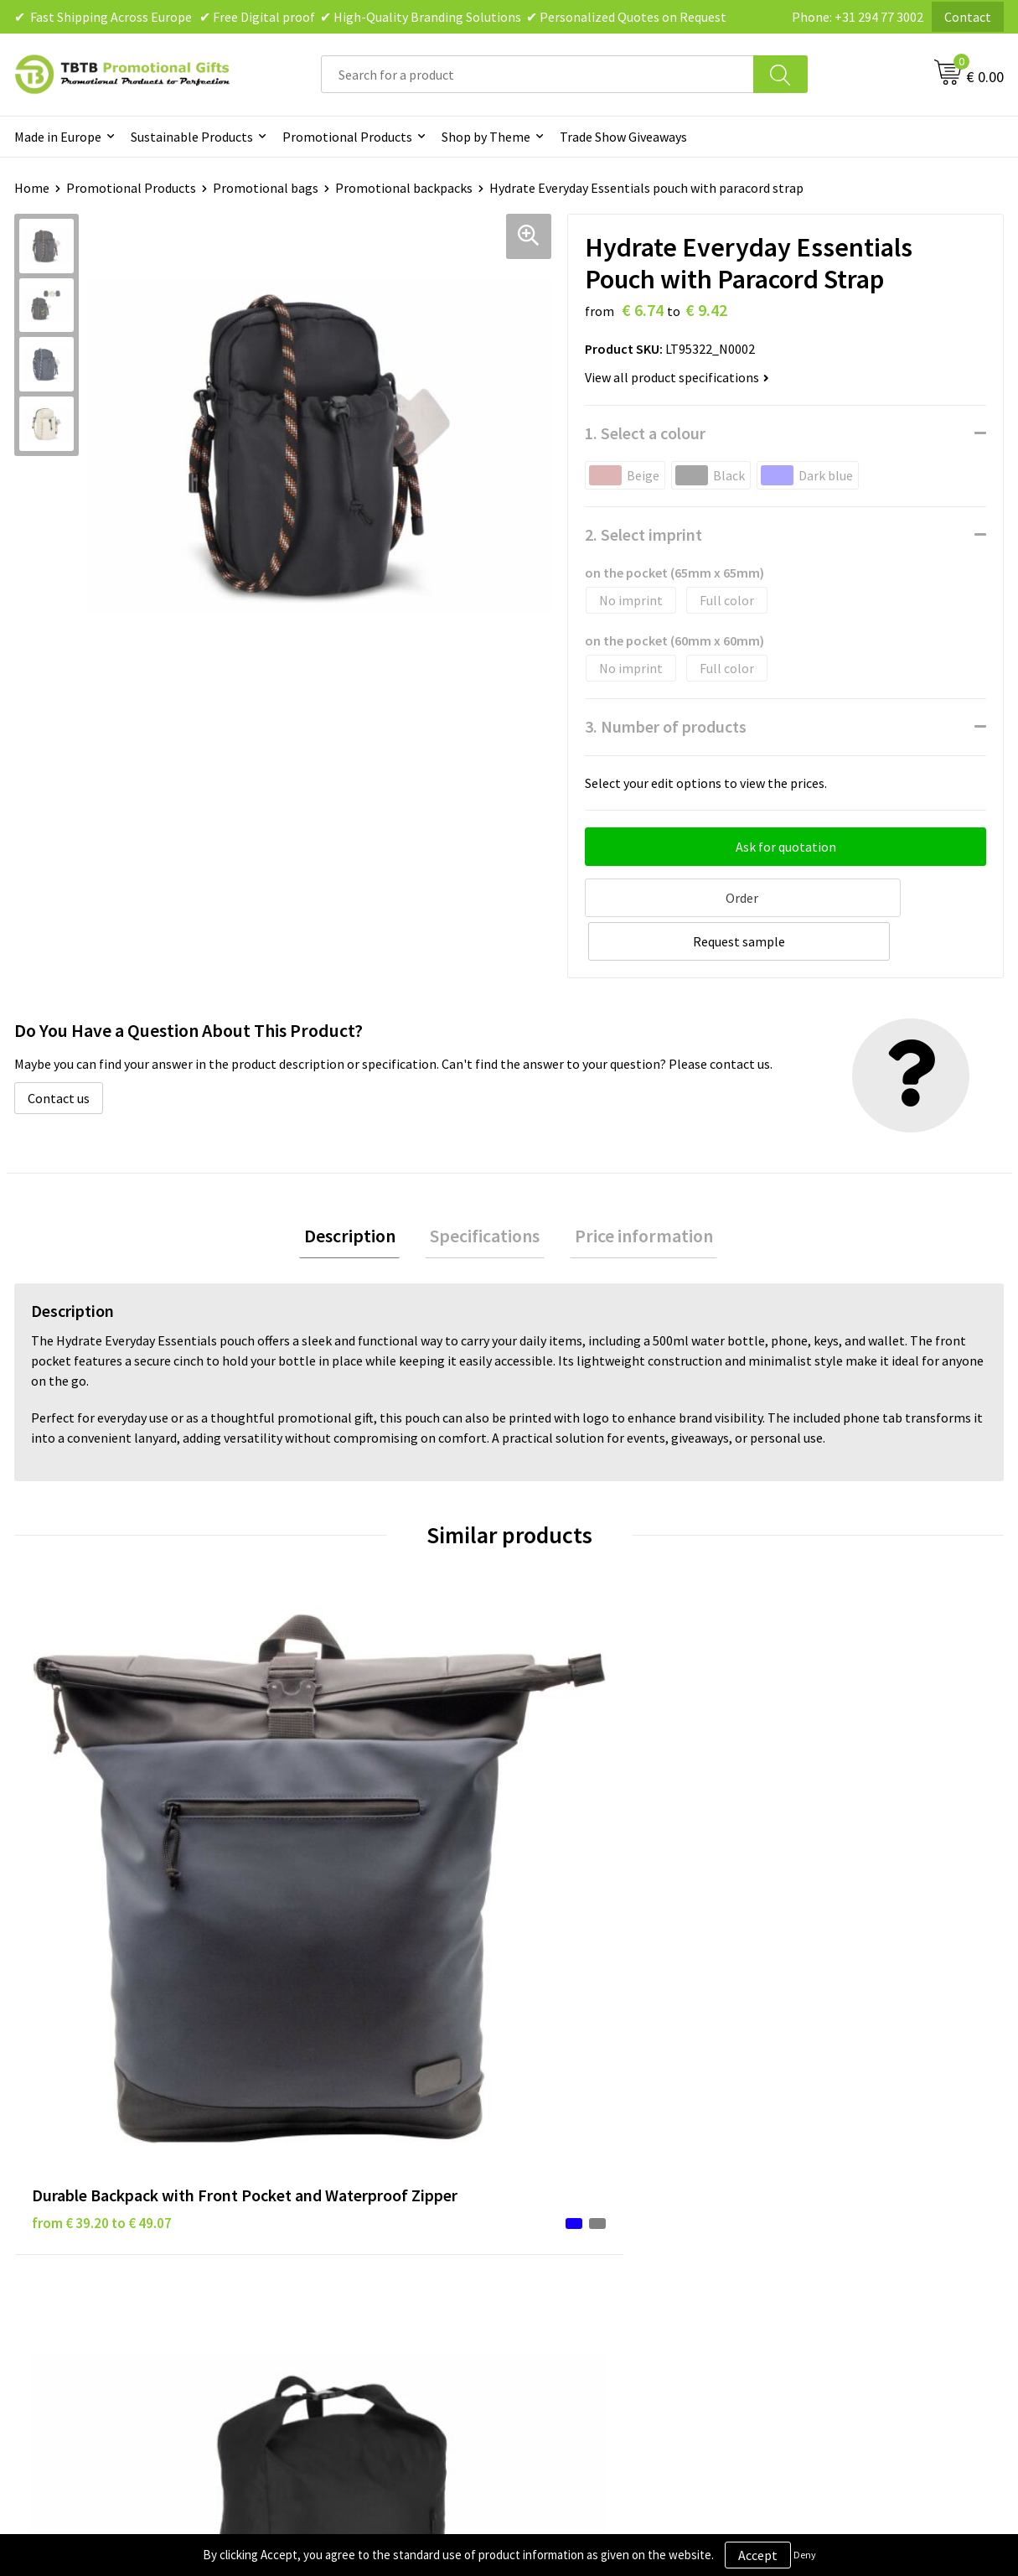 This screenshot has width=1018, height=2576. Describe the element at coordinates (611, 2240) in the screenshot. I see `Subscribe to Our Newsletter` at that location.